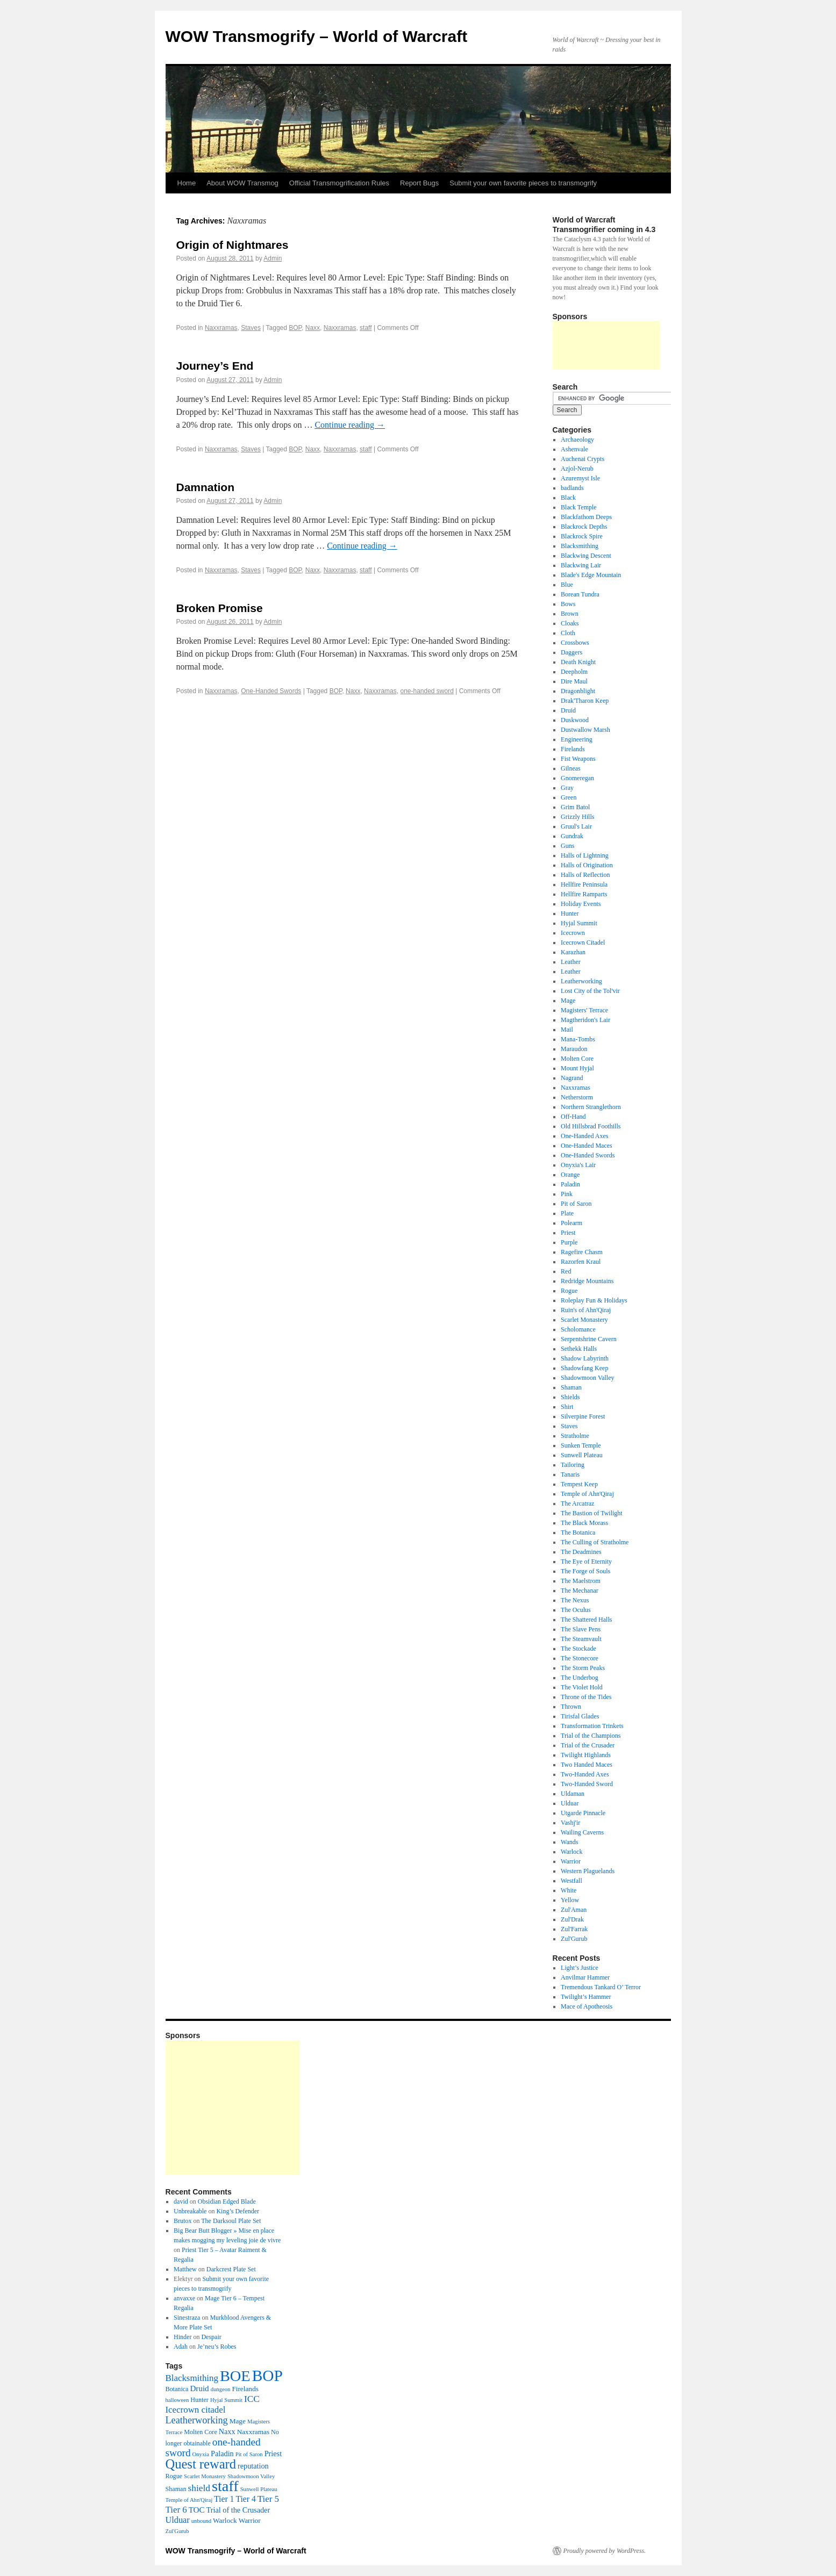 The image size is (836, 2576). Describe the element at coordinates (588, 1871) in the screenshot. I see `Western Plaguelands` at that location.